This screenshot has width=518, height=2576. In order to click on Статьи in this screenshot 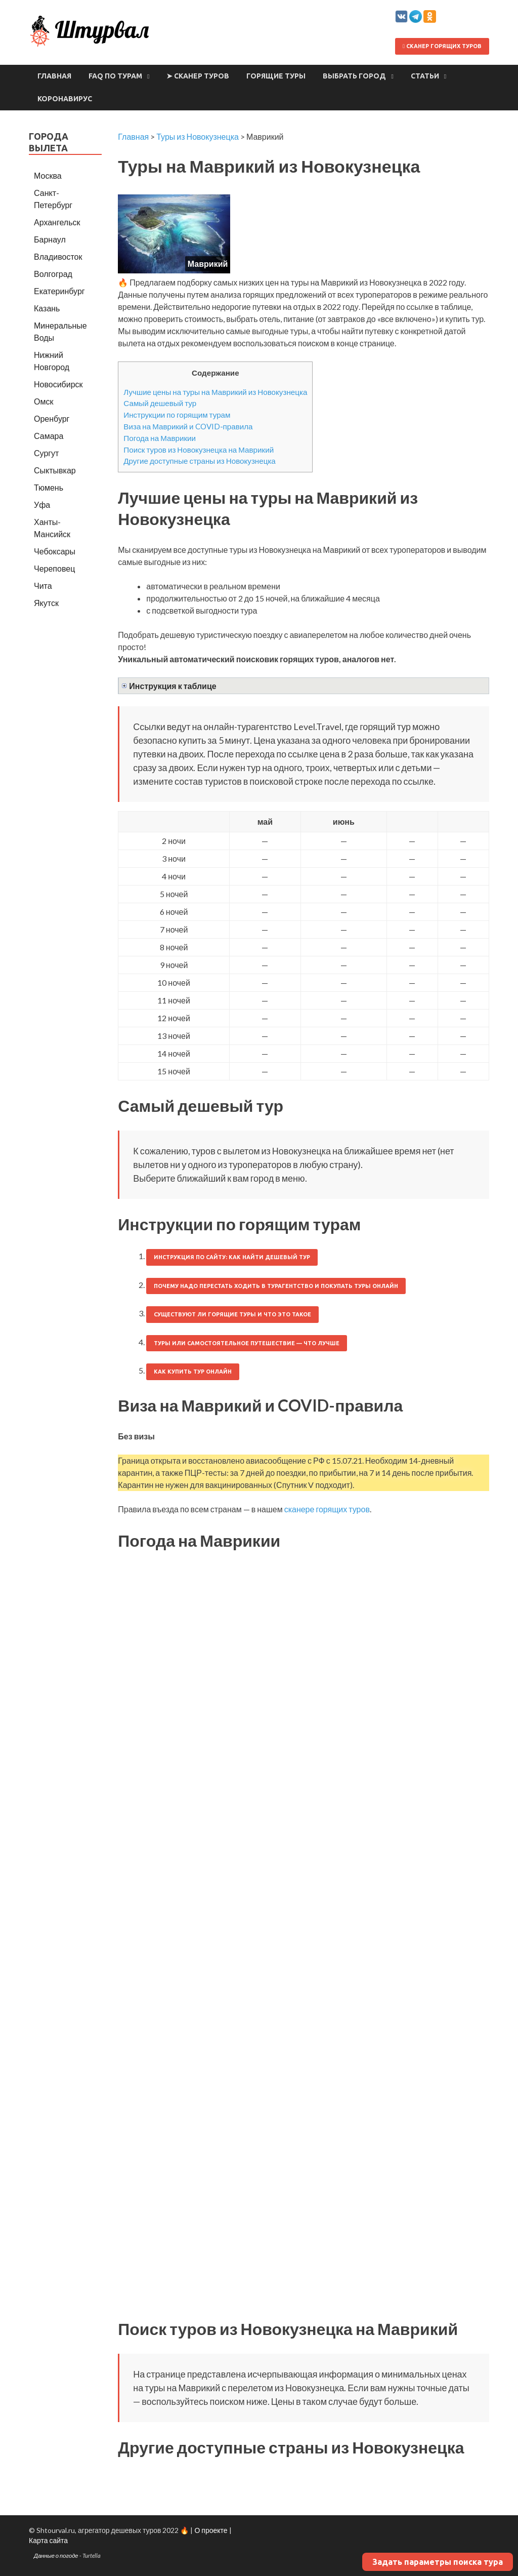, I will do `click(425, 76)`.